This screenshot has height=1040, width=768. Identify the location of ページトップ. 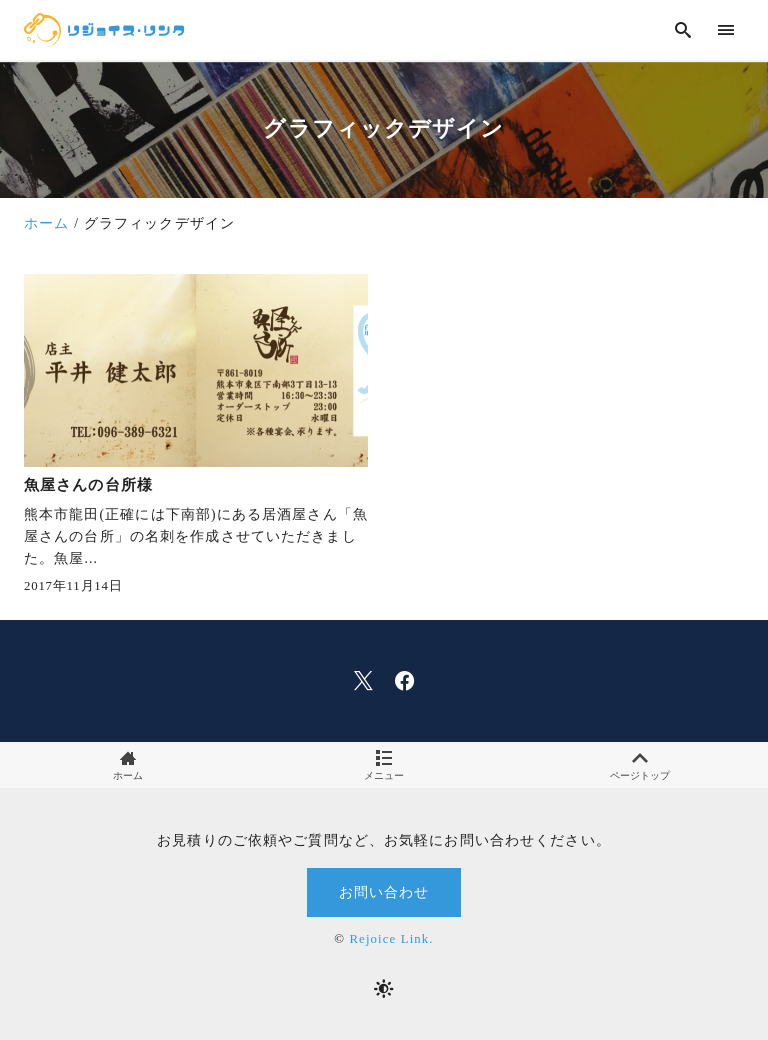
(640, 765).